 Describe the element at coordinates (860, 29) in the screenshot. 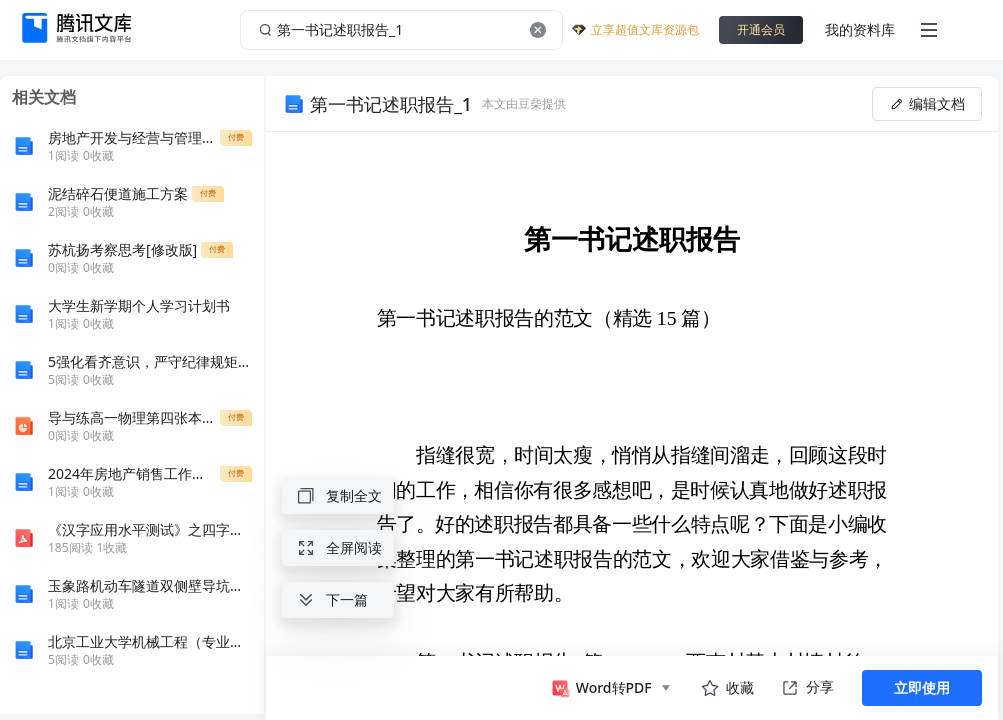

I see `我的资料库` at that location.